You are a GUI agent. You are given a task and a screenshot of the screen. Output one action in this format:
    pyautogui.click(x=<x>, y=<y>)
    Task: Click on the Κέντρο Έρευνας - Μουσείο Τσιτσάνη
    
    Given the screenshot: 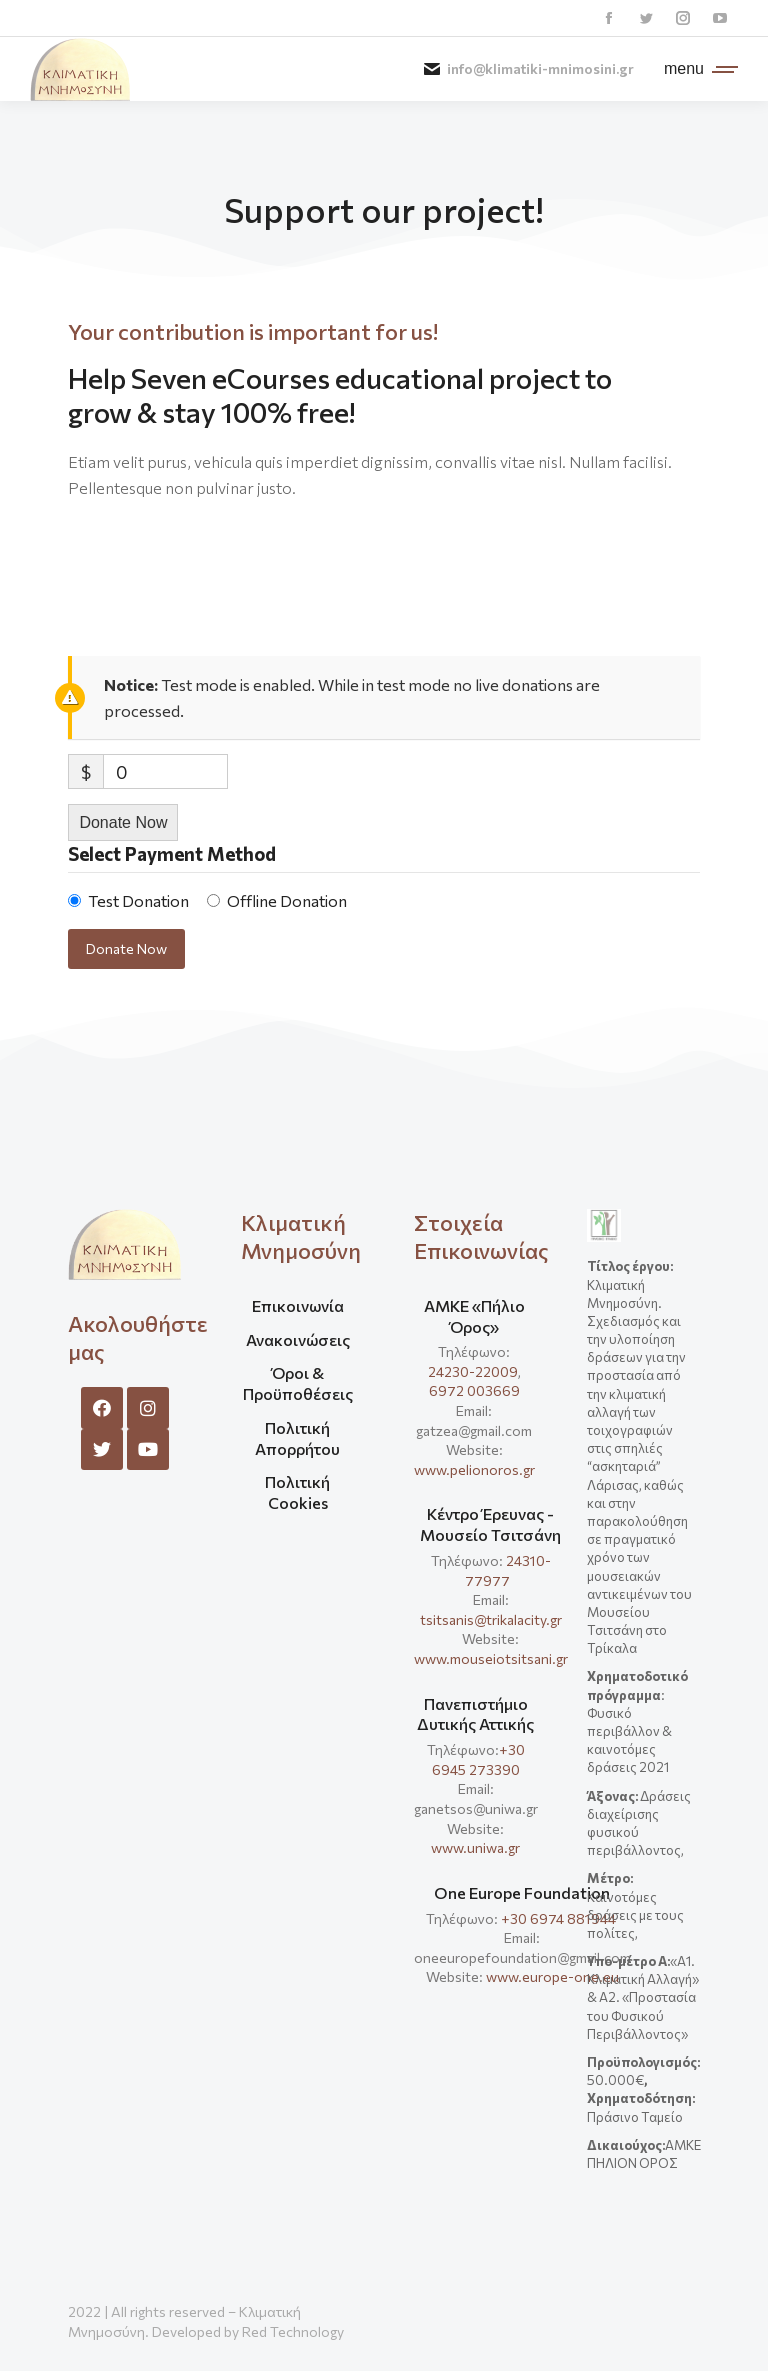 What is the action you would take?
    pyautogui.click(x=490, y=1524)
    